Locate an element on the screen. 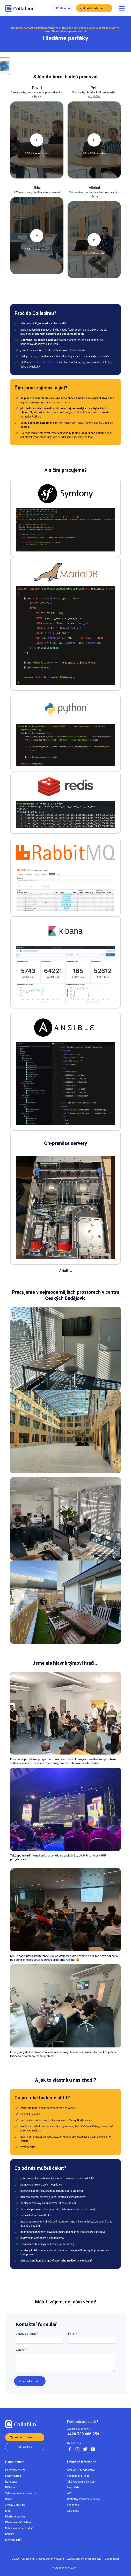  Zásady ochrany osobních údajů is located at coordinates (84, 2558).